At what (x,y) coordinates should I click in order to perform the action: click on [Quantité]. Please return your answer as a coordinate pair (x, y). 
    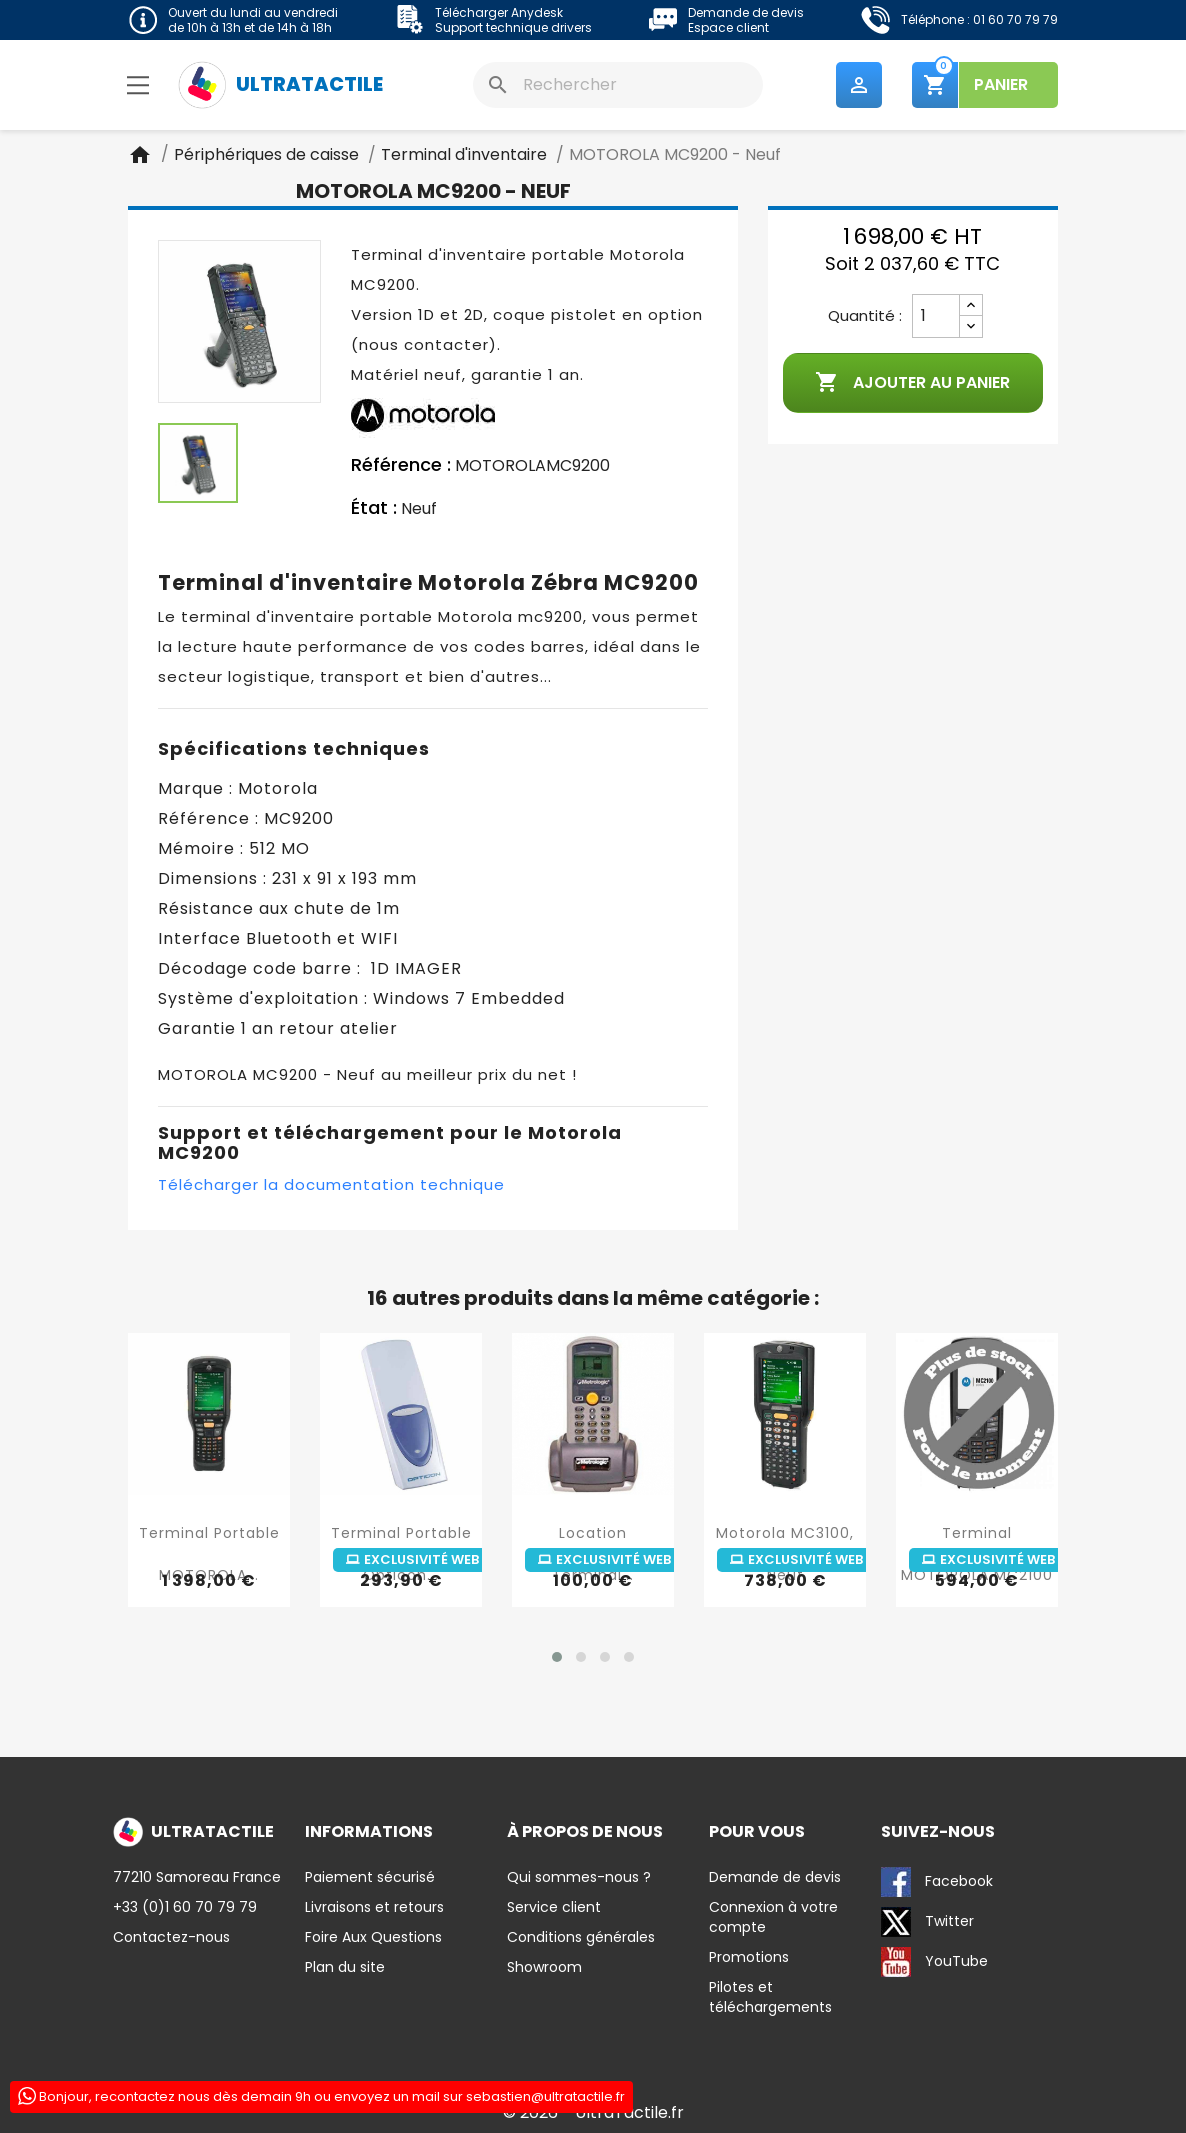
    Looking at the image, I should click on (936, 317).